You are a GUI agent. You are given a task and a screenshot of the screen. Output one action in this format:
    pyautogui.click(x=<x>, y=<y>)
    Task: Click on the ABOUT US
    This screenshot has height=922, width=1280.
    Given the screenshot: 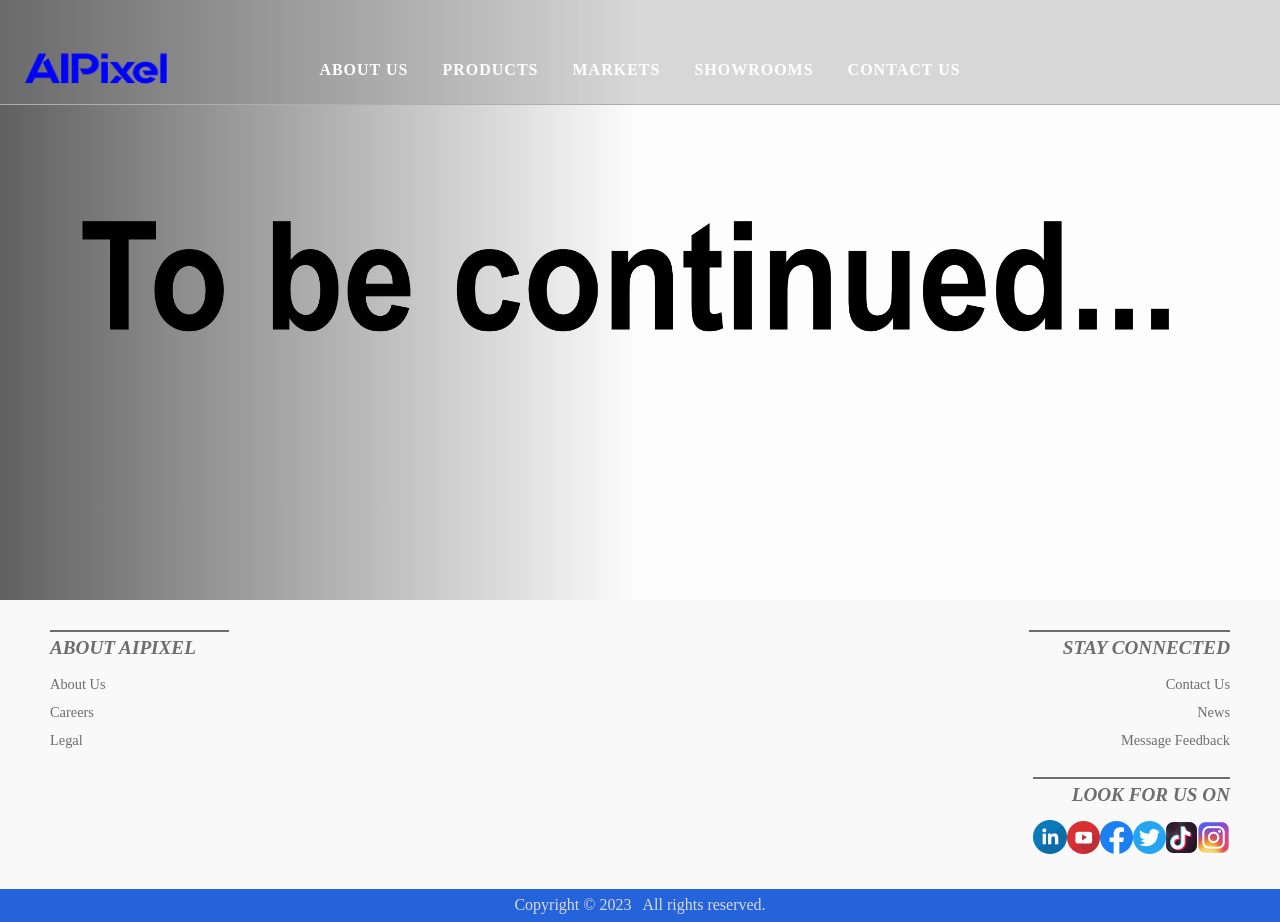 What is the action you would take?
    pyautogui.click(x=363, y=69)
    